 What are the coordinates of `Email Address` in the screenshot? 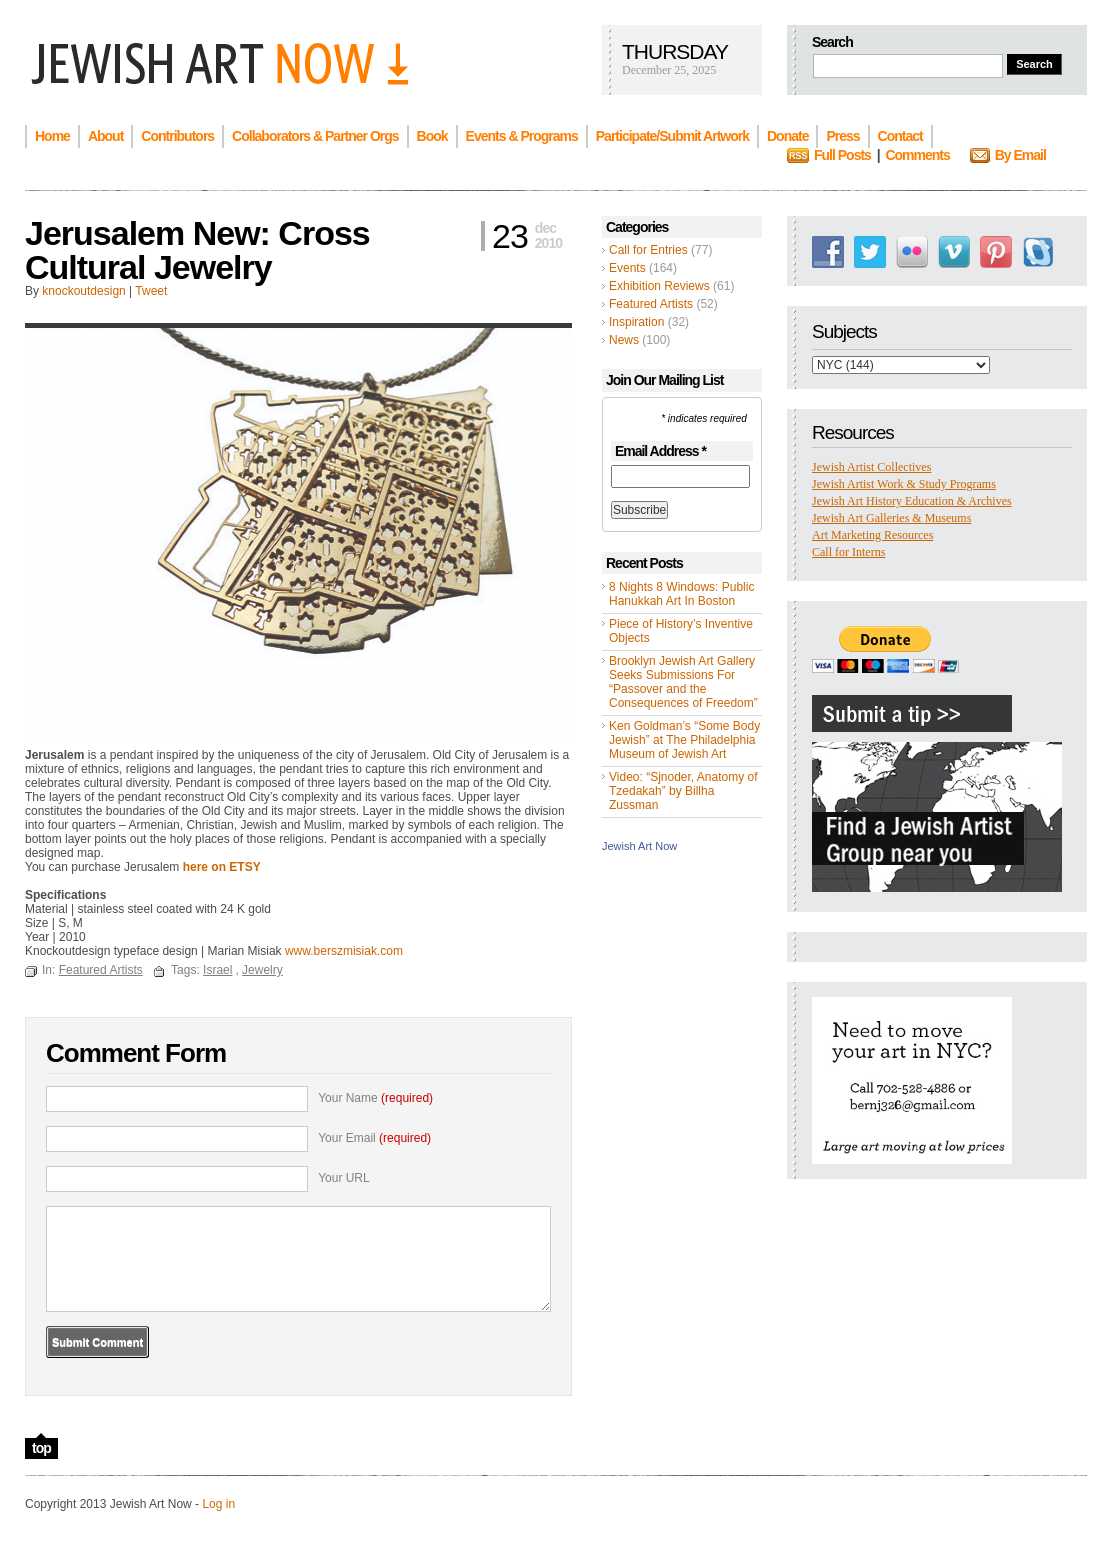 It's located at (660, 451).